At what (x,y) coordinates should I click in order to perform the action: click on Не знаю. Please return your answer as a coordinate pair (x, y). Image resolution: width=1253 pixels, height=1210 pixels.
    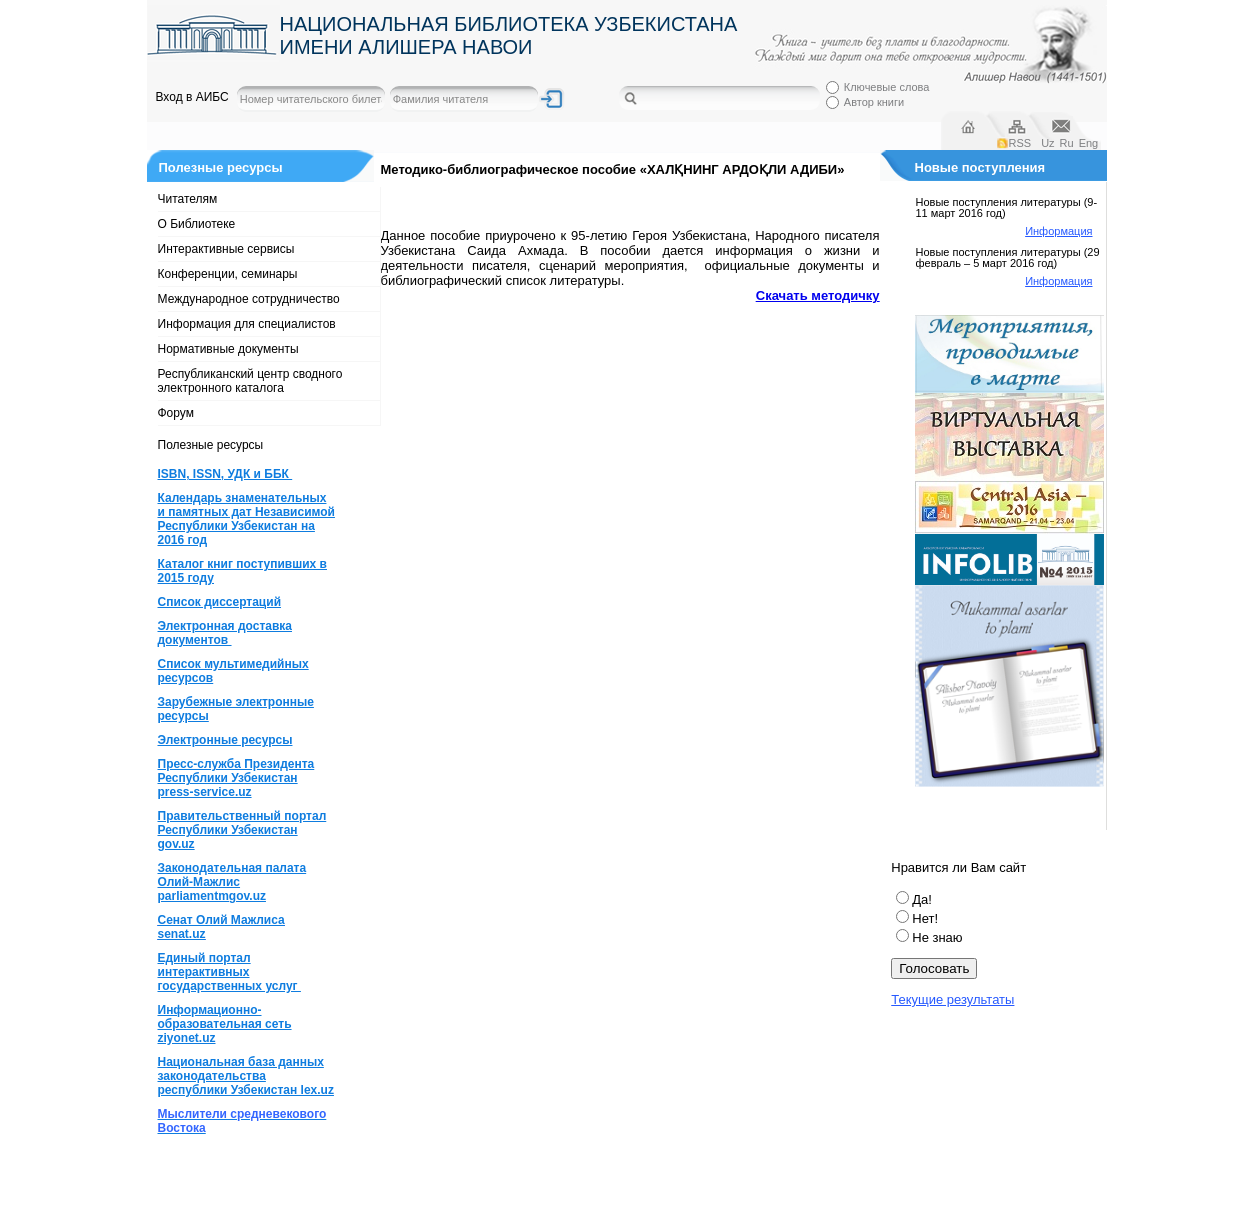
    Looking at the image, I should click on (937, 937).